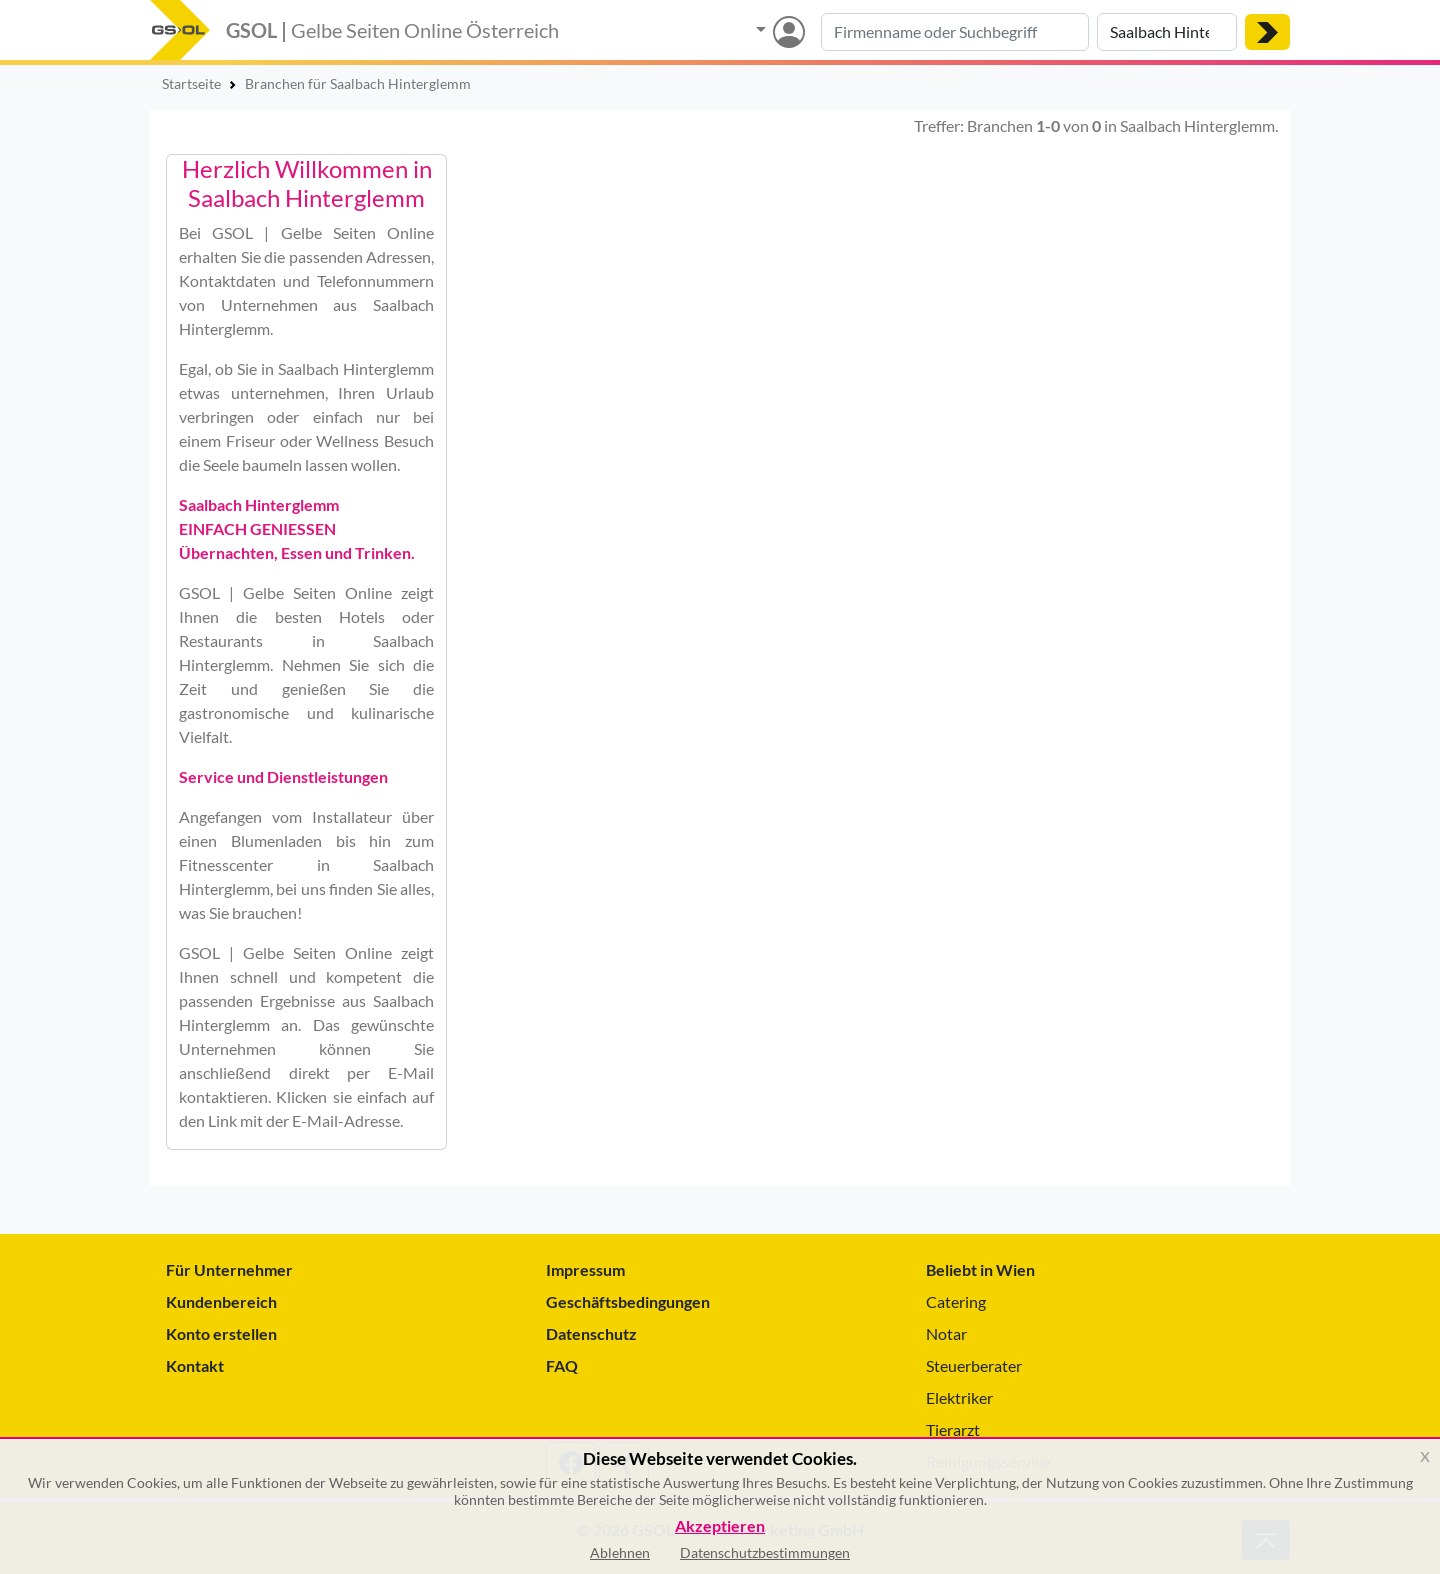 The height and width of the screenshot is (1574, 1440). Describe the element at coordinates (955, 32) in the screenshot. I see `[Suche nach Branche, Keyword oder Firmenname]` at that location.